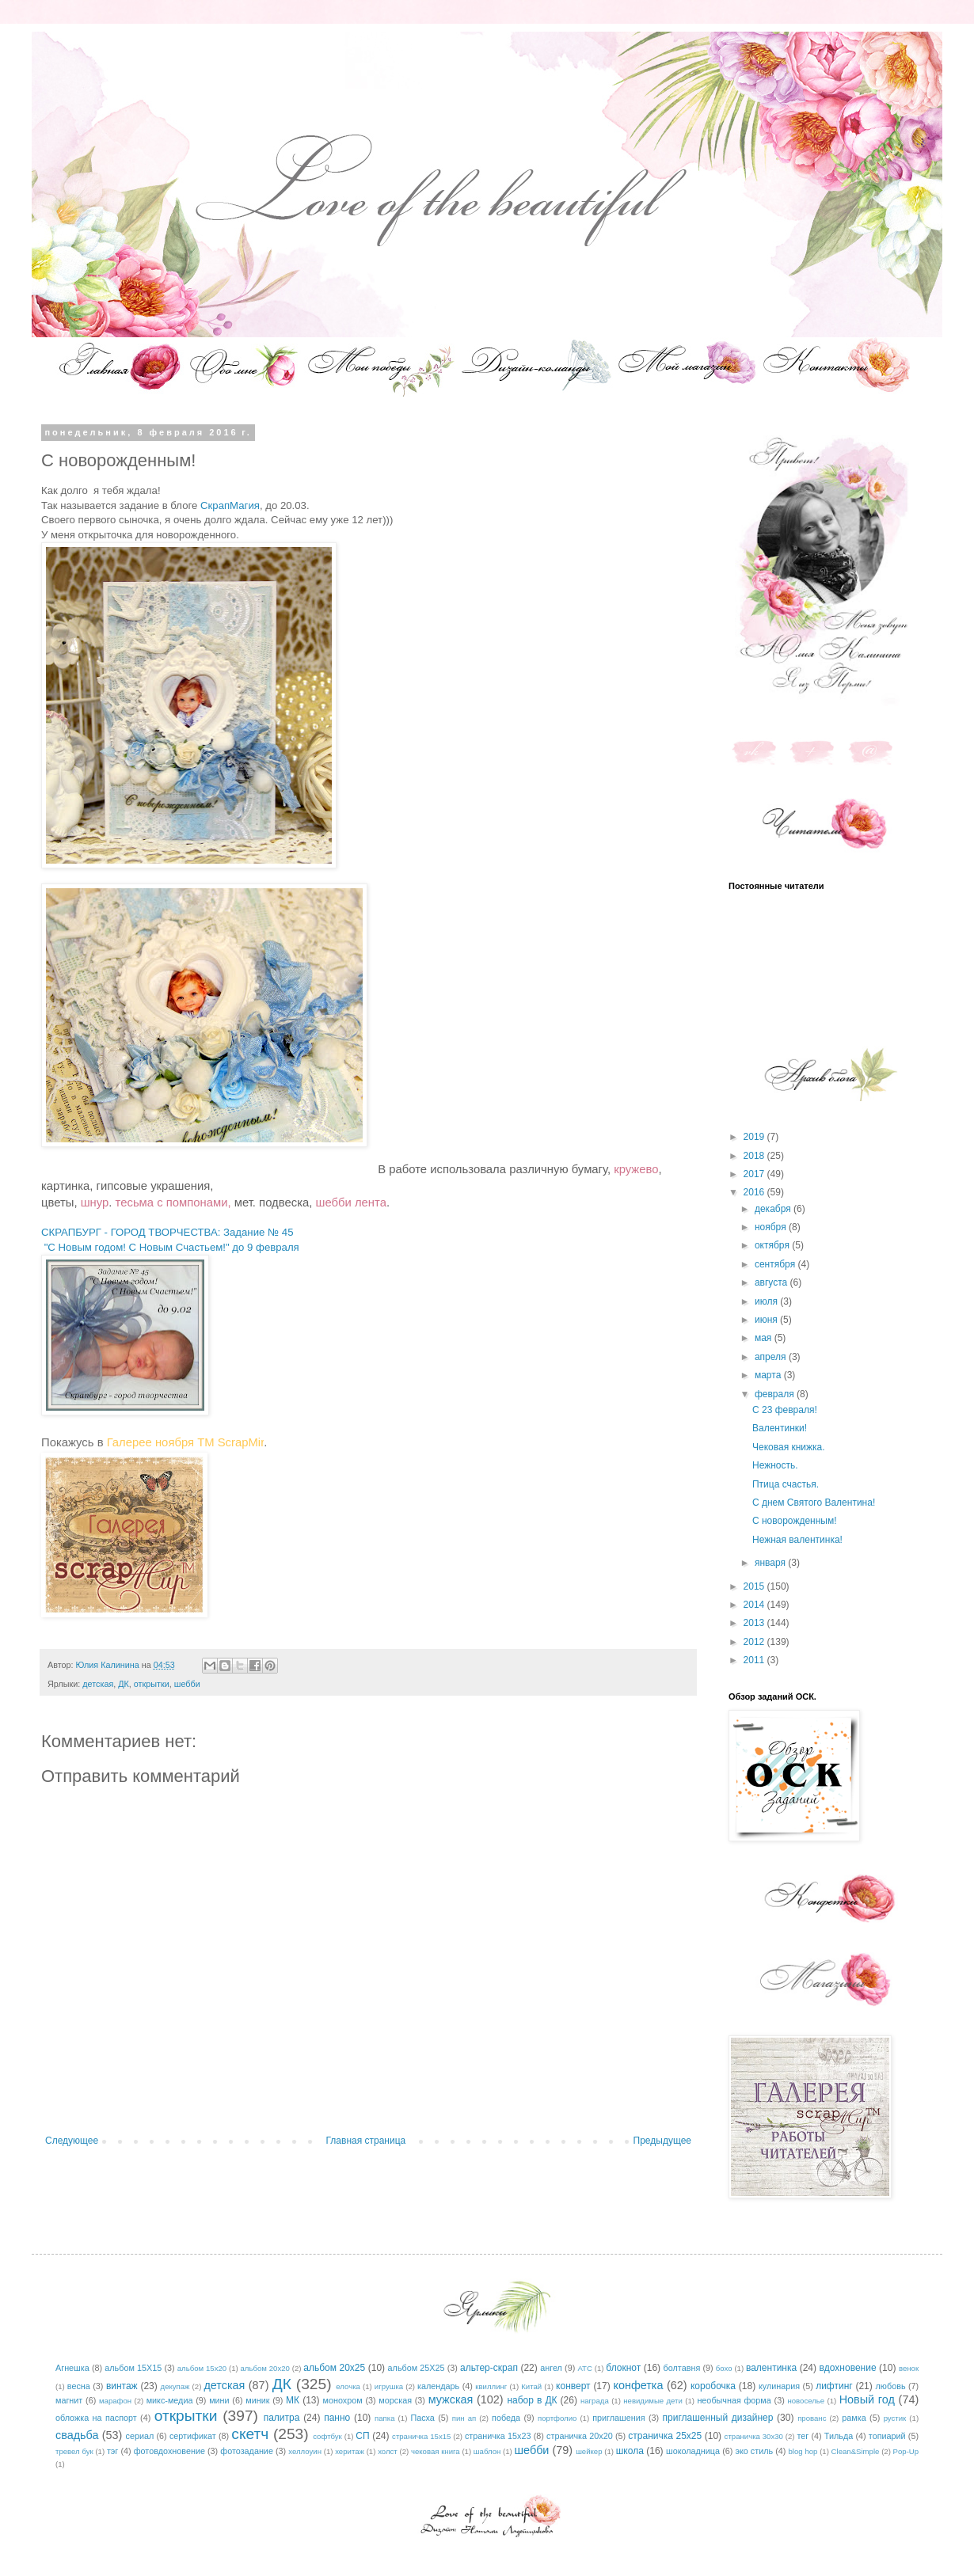 Image resolution: width=974 pixels, height=2576 pixels. I want to click on июля, so click(767, 1301).